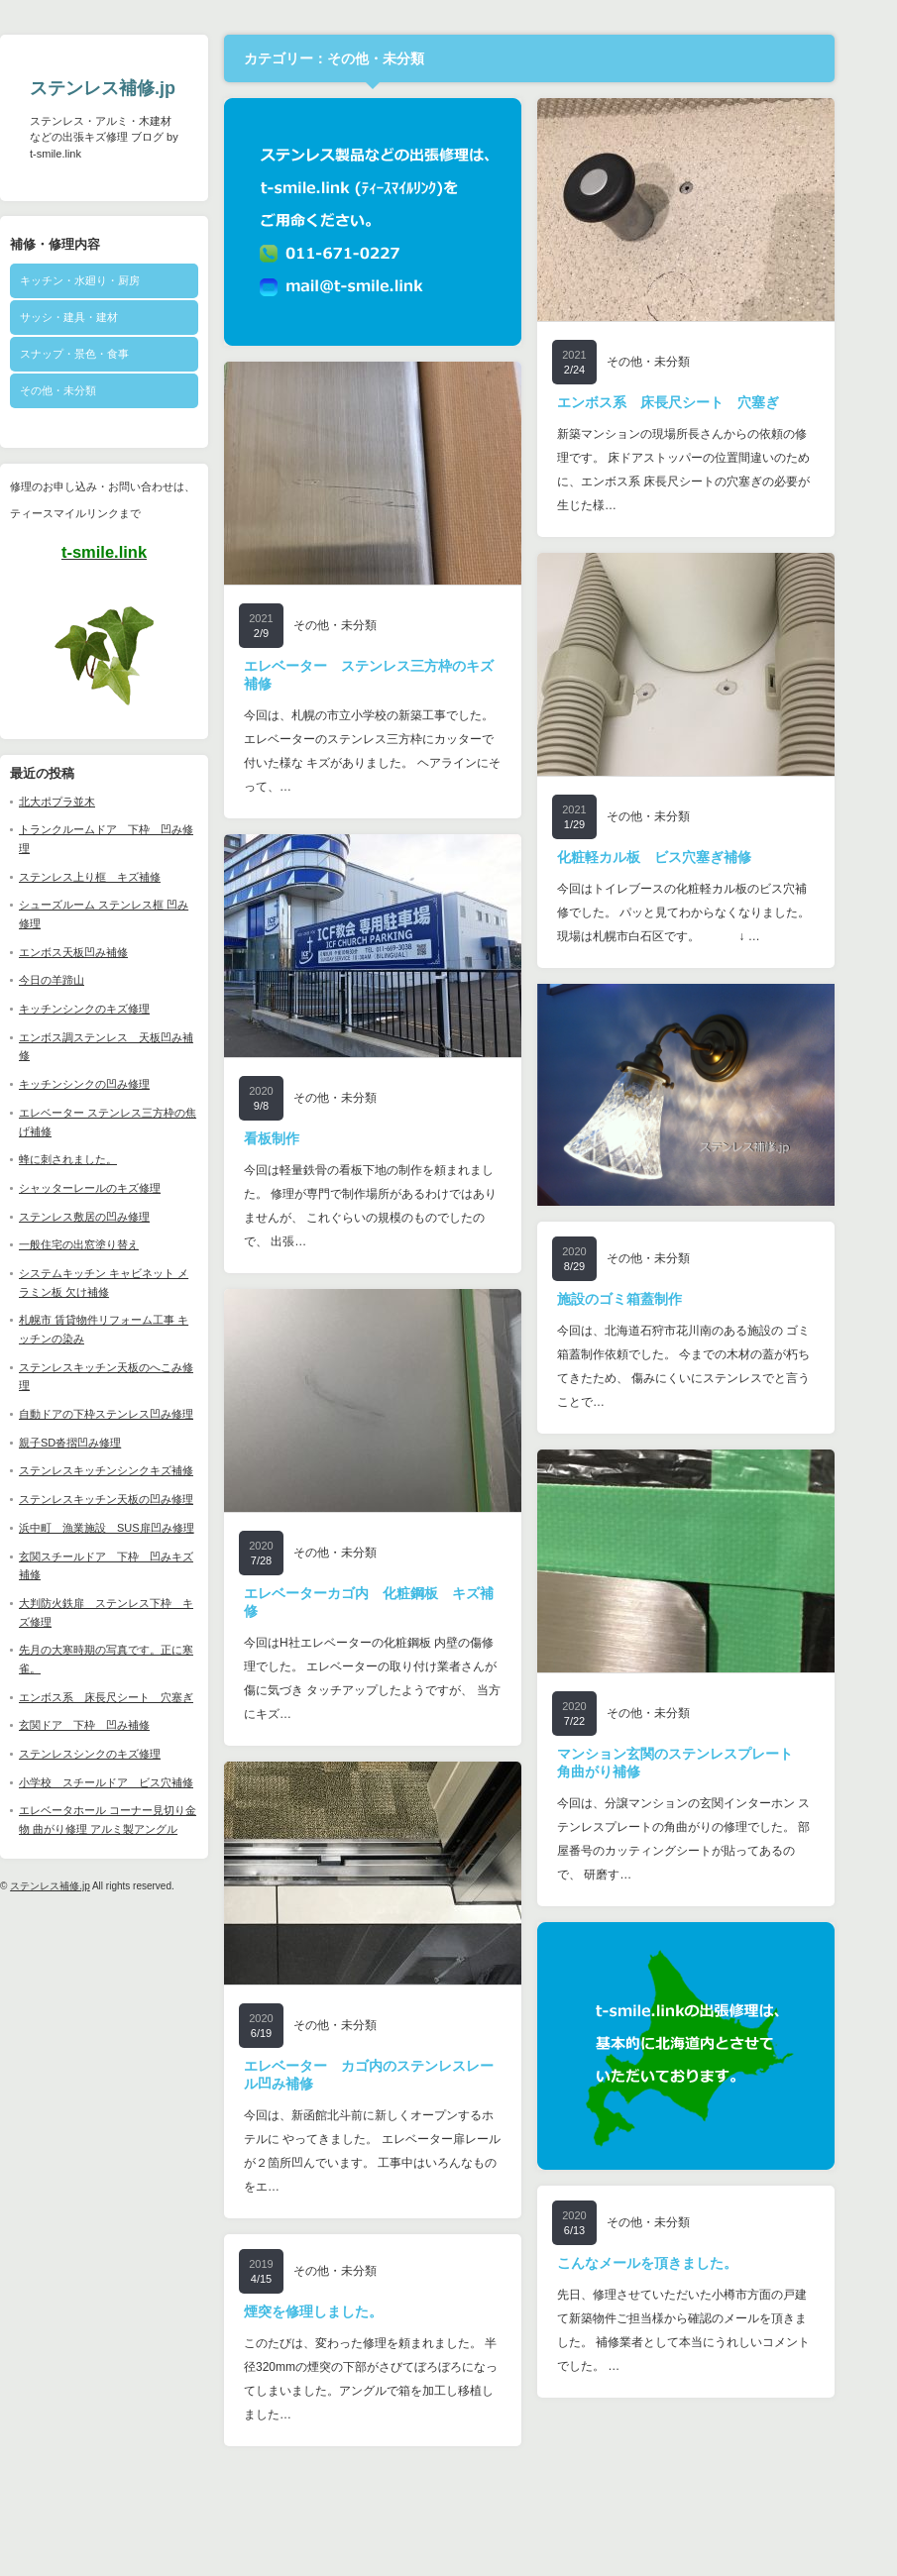 This screenshot has width=897, height=2576. I want to click on キッチン・水廻り・厨房, so click(108, 280).